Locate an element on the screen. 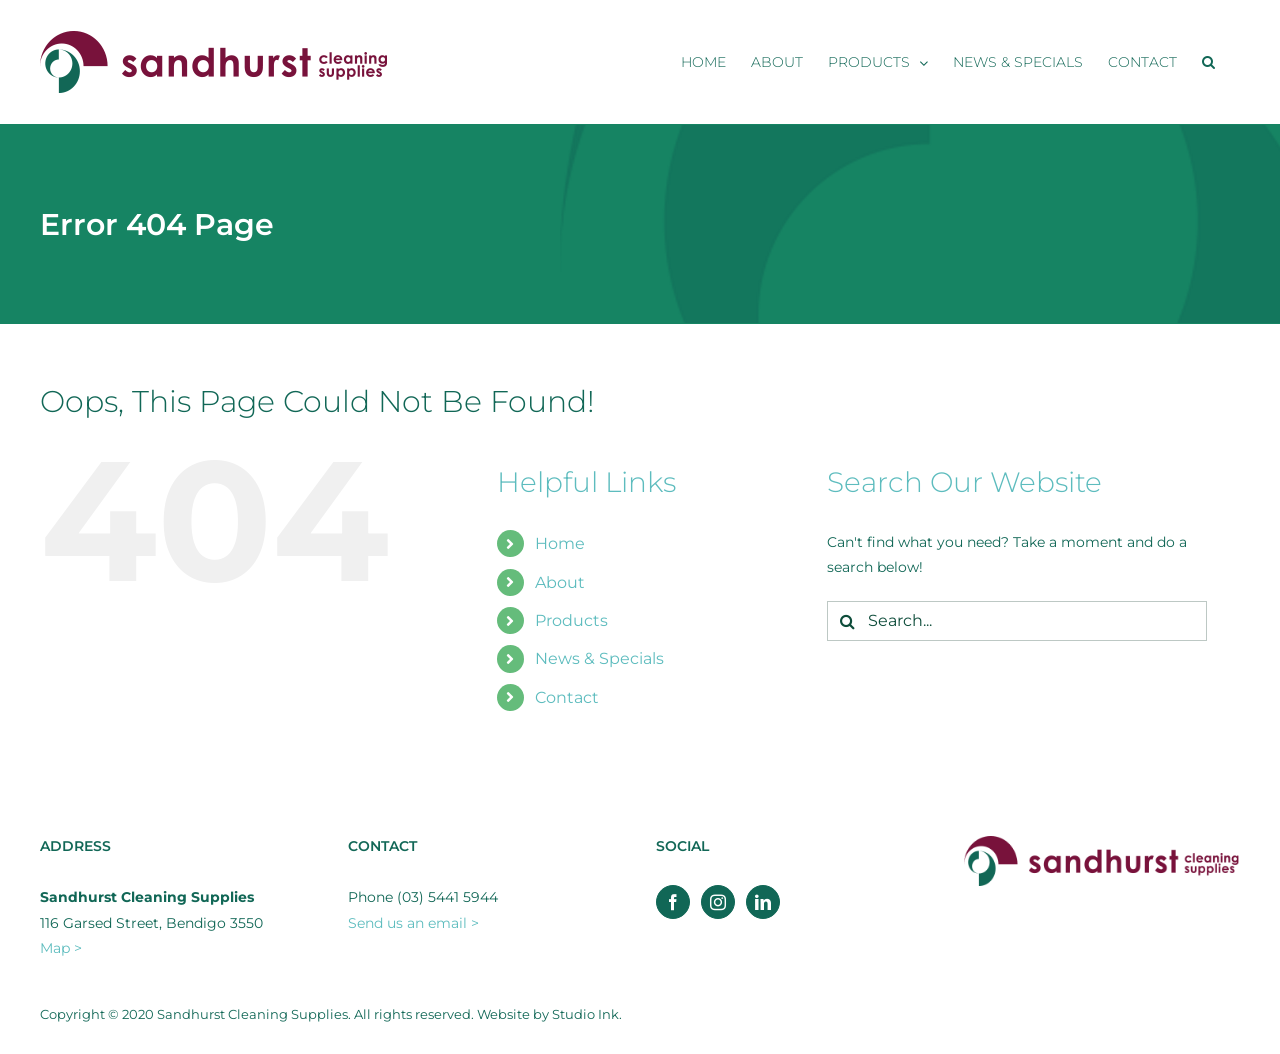  [Instagram] is located at coordinates (718, 902).